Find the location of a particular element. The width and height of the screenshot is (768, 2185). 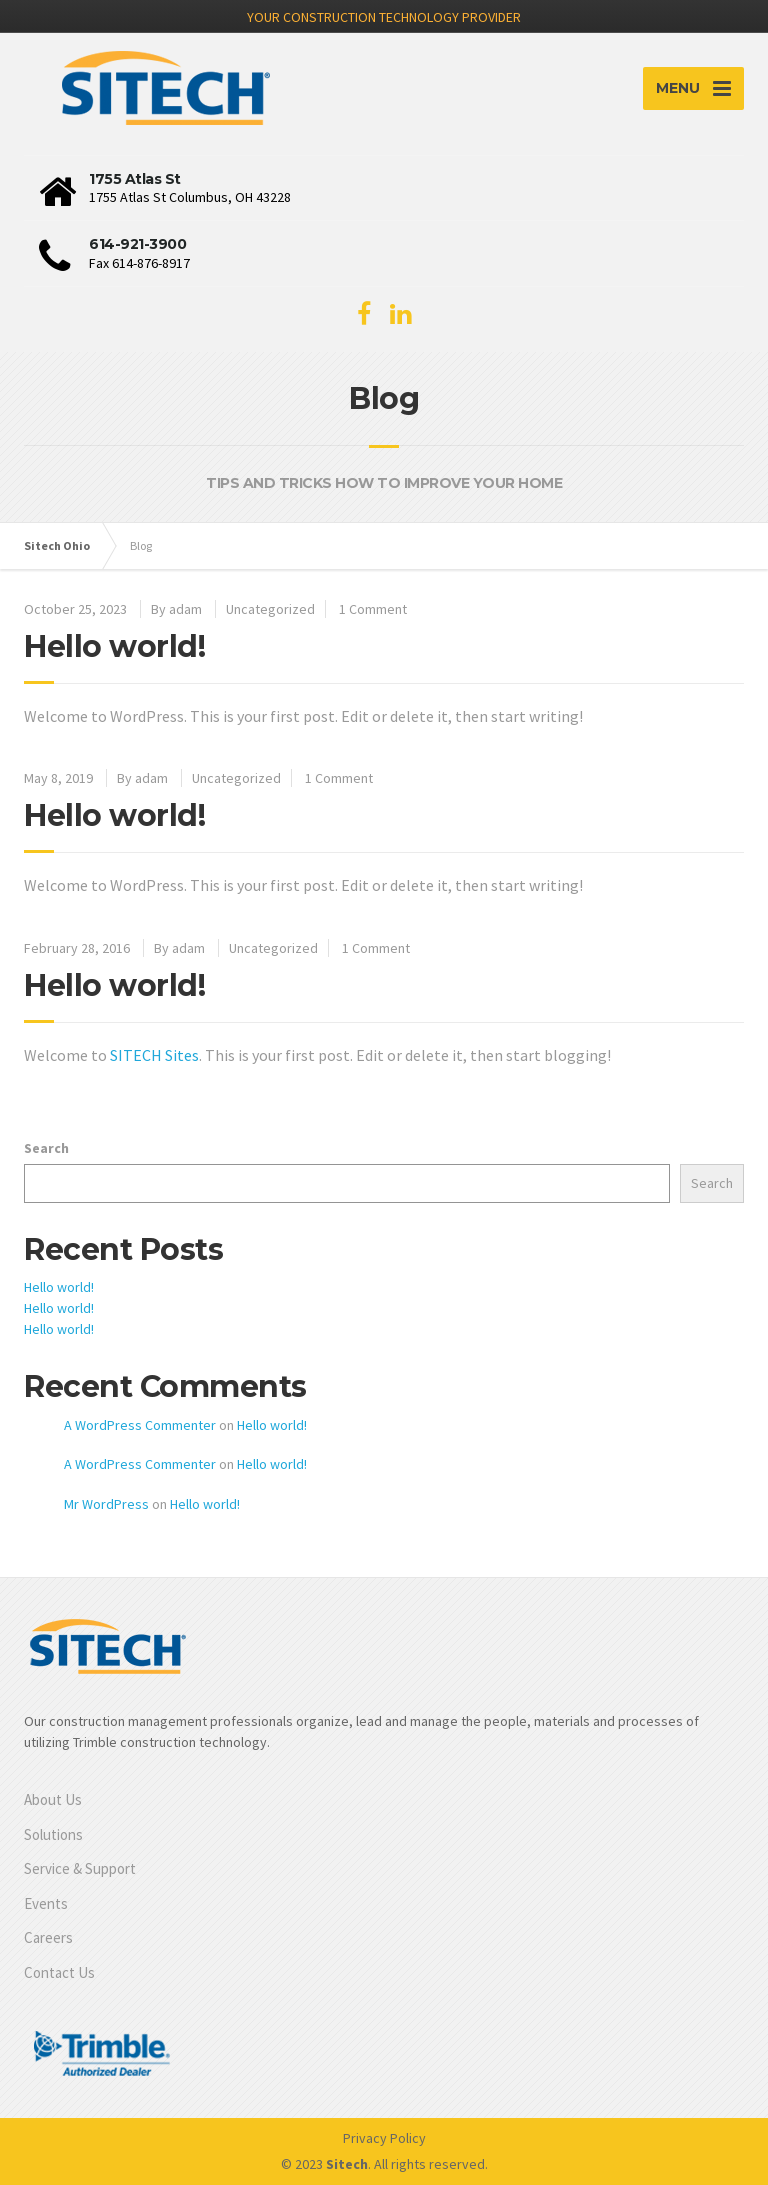

Mr WordPress is located at coordinates (106, 1504).